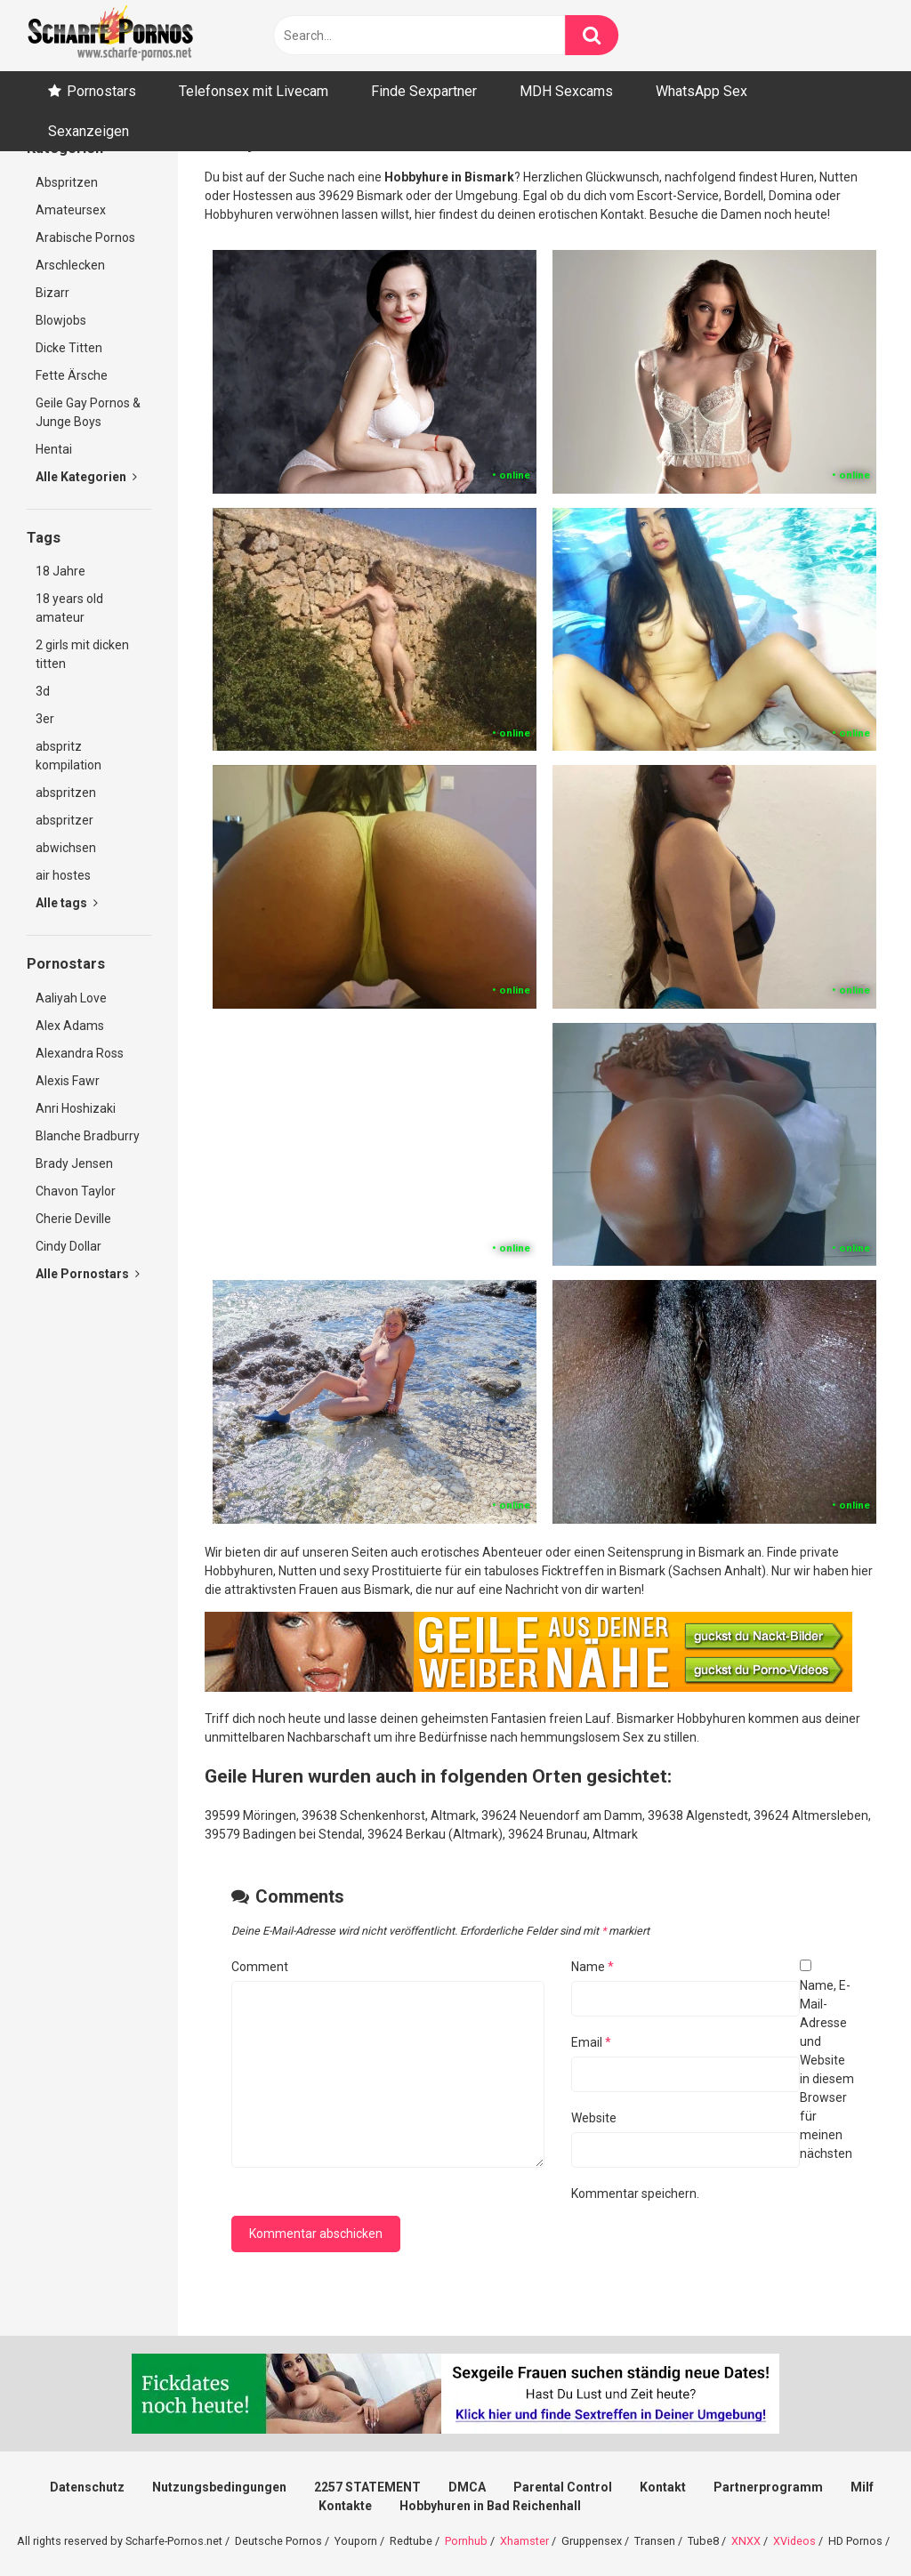 This screenshot has width=911, height=2576. What do you see at coordinates (101, 91) in the screenshot?
I see `Pornostars` at bounding box center [101, 91].